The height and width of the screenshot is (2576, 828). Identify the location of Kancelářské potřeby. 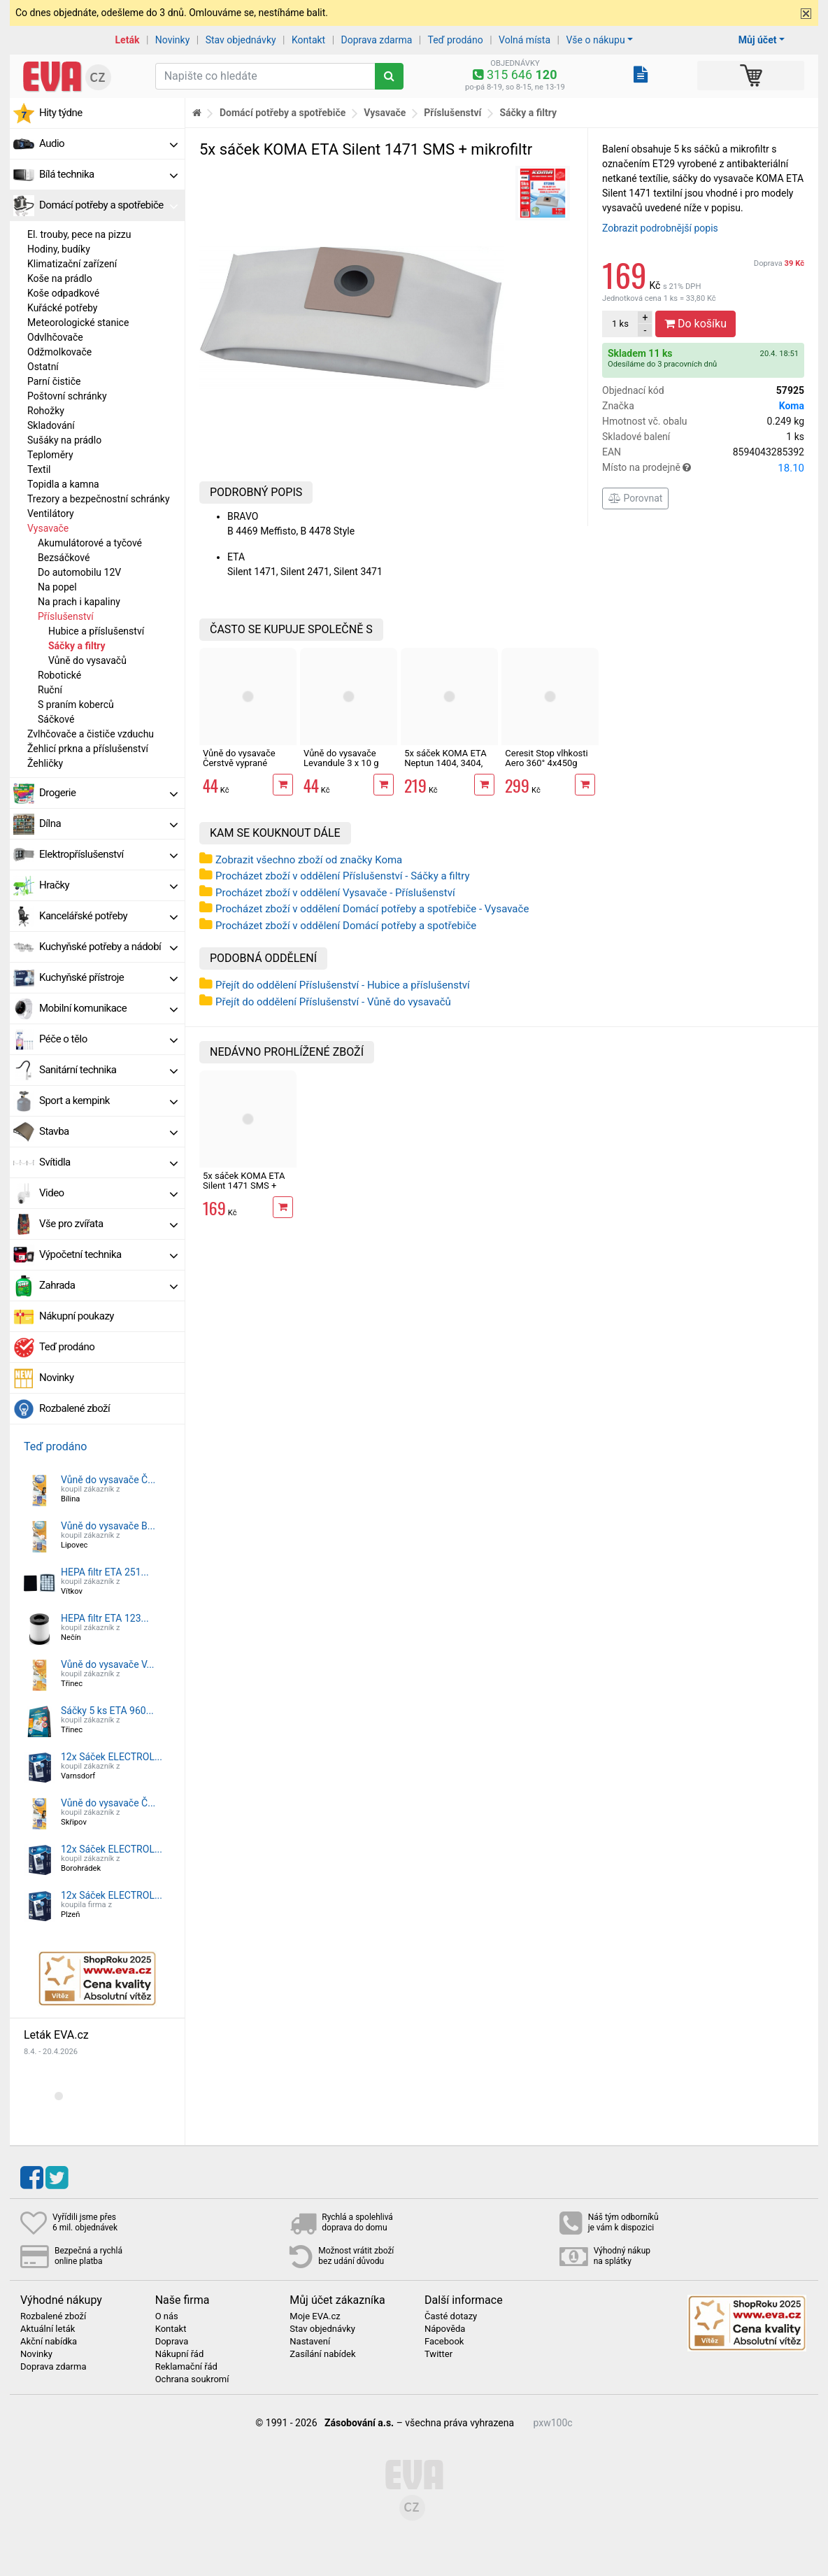
(108, 915).